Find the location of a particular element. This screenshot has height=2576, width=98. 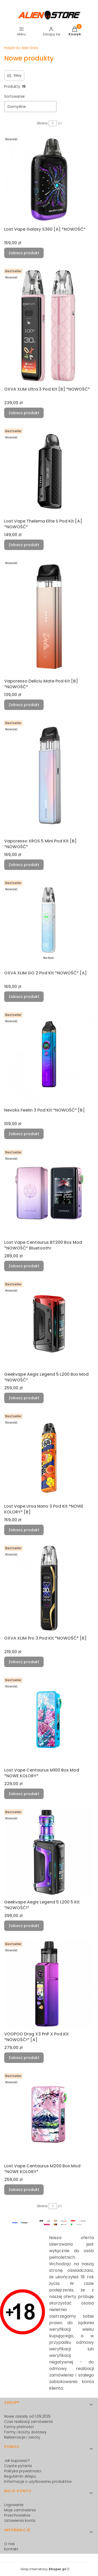

[Przejdź do produktu Vaporesso Deliciu Mate Pod Kit [B] *NOWOŚĆ*.] is located at coordinates (49, 617).